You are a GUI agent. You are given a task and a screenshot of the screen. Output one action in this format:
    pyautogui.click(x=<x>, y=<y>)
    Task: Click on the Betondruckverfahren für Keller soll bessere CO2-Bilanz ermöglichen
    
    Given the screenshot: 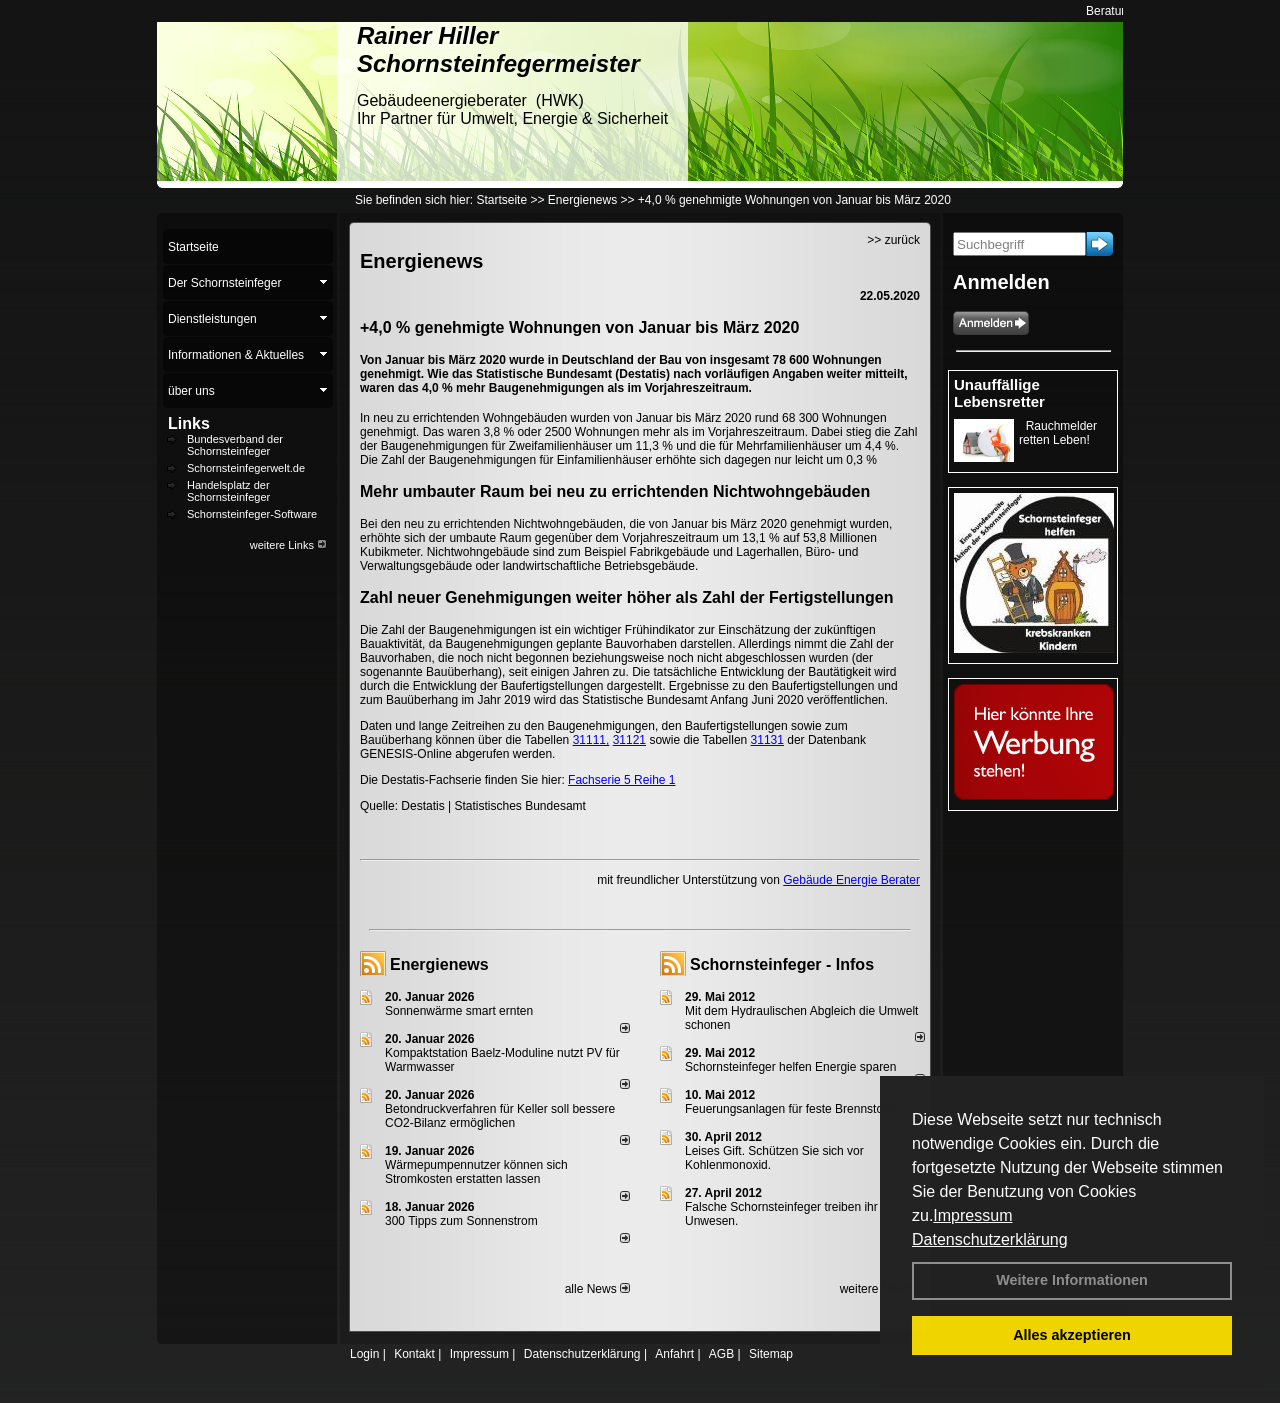 What is the action you would take?
    pyautogui.click(x=500, y=1116)
    